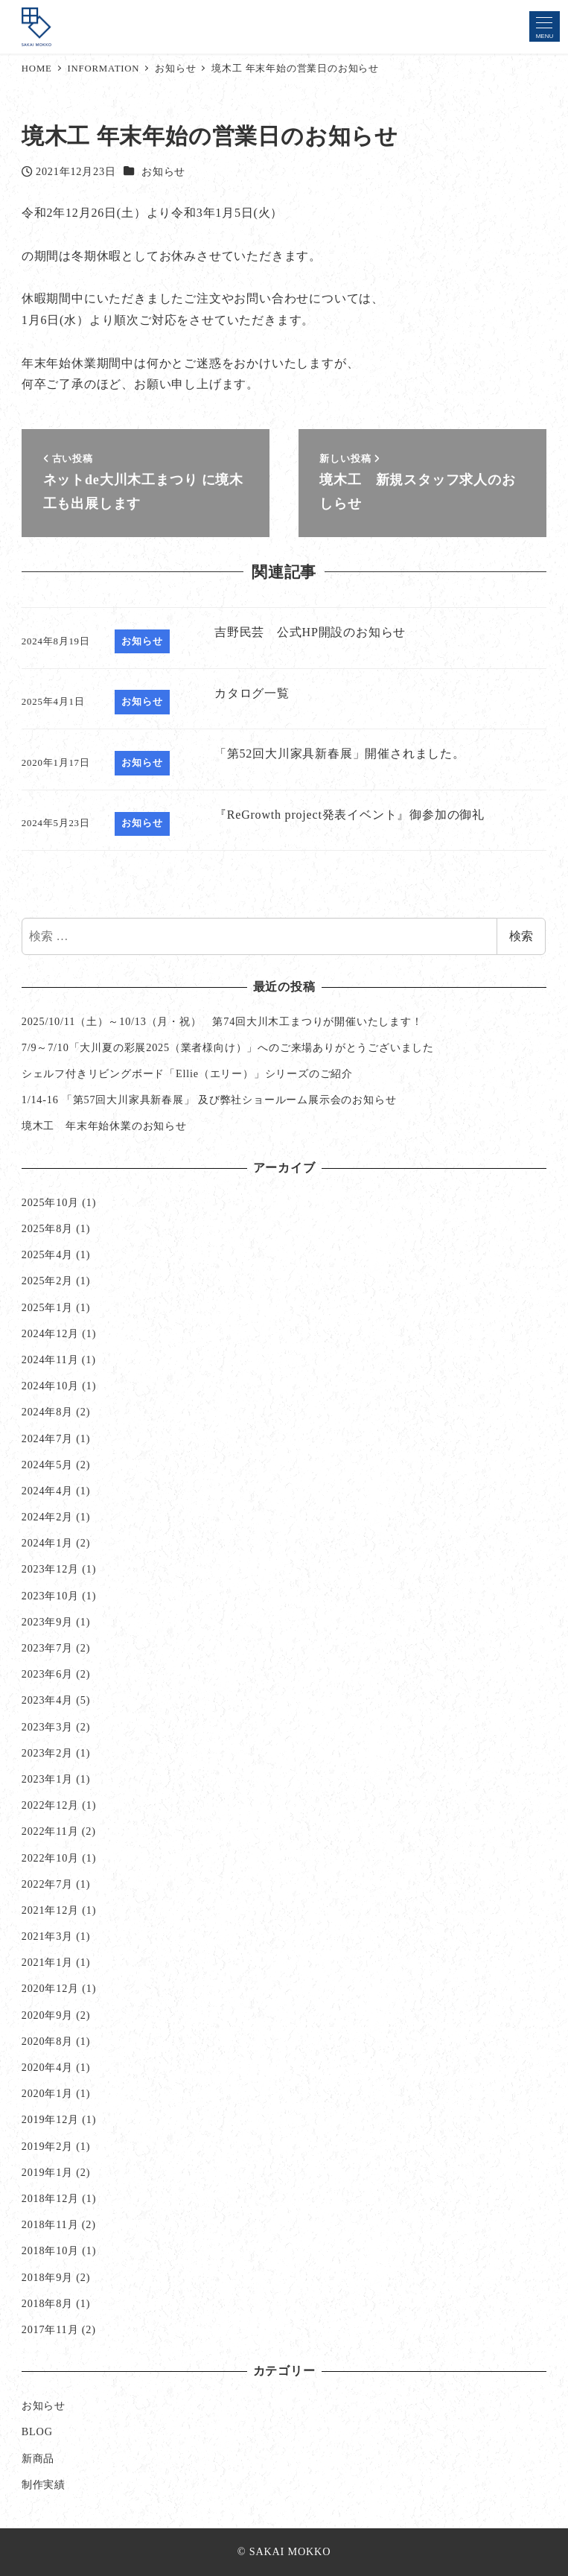 Image resolution: width=568 pixels, height=2576 pixels. I want to click on 制作実績, so click(44, 2484).